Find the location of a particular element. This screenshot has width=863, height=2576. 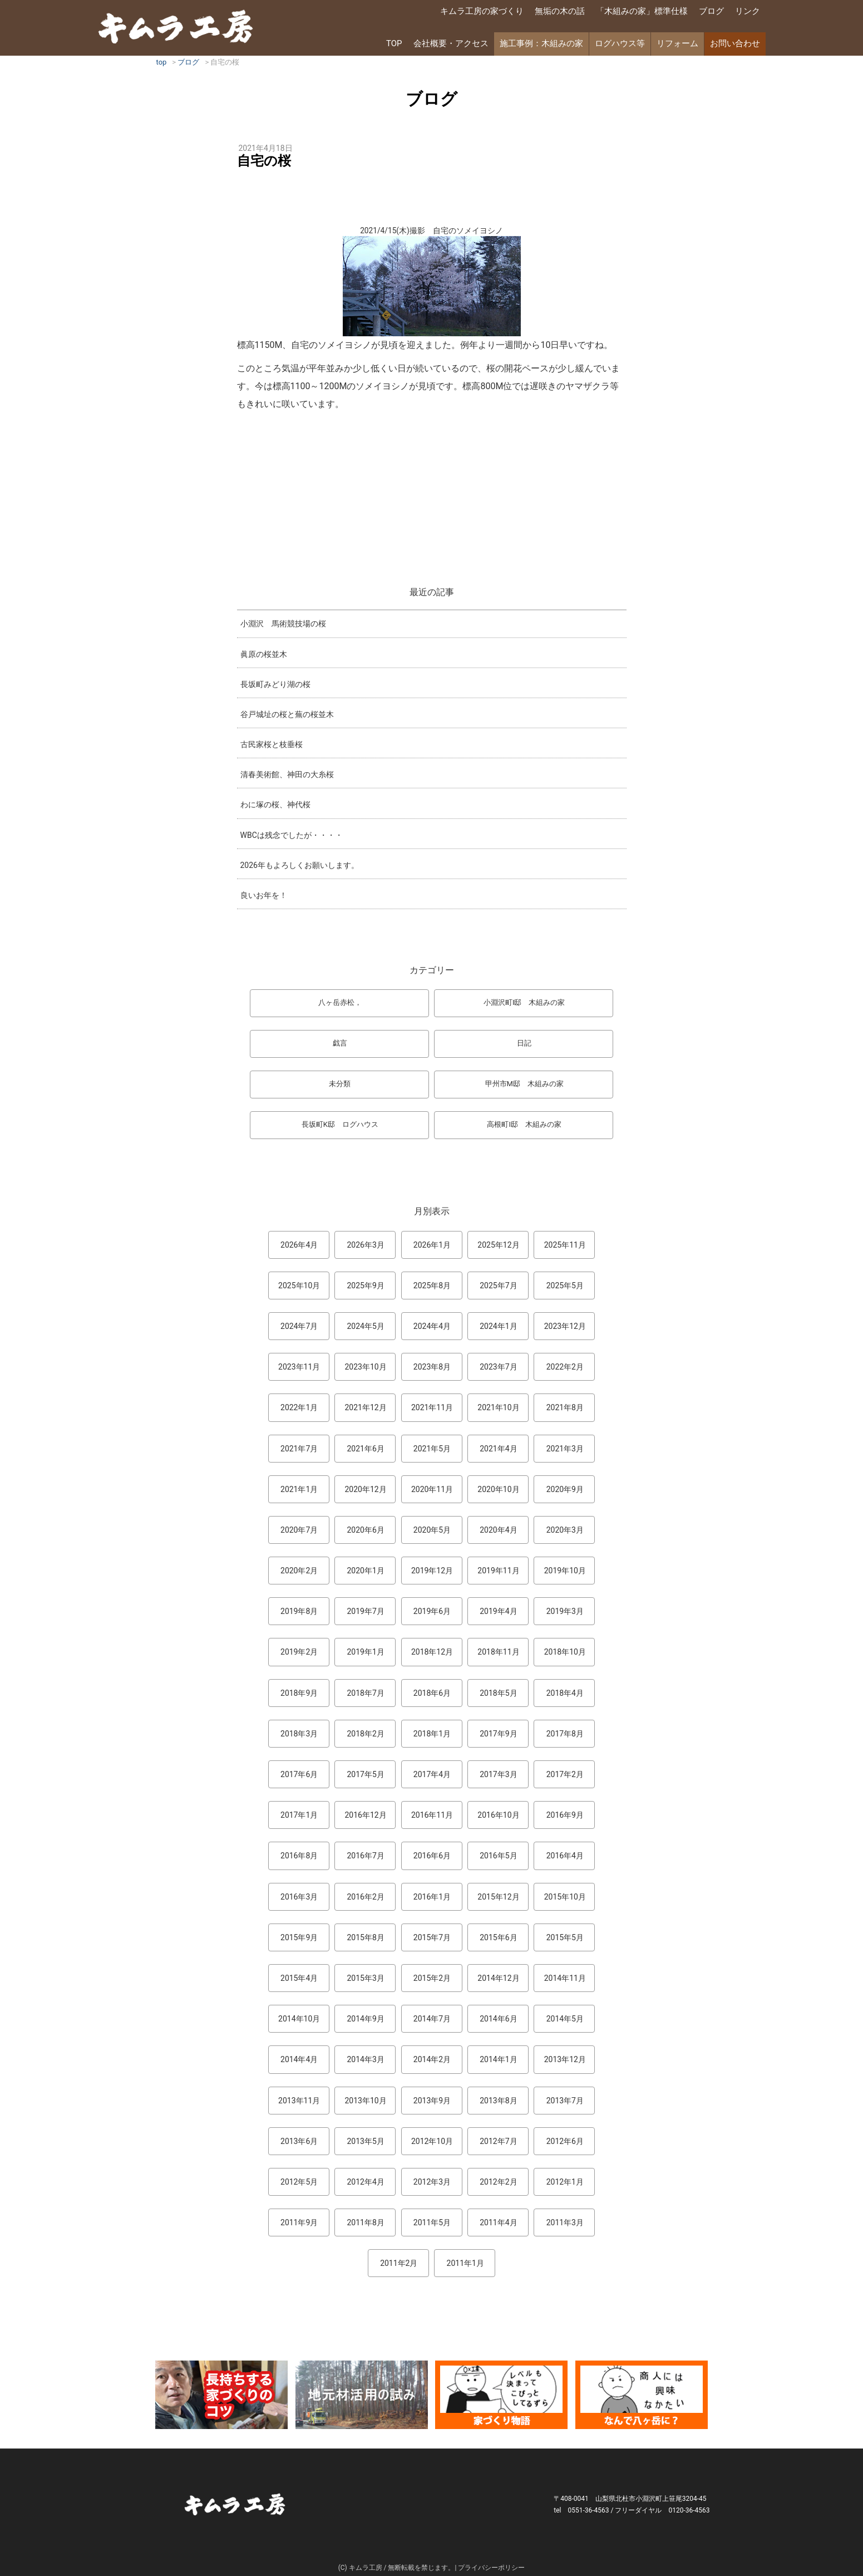

小淵沢町I邸 木組みの家 is located at coordinates (524, 1002).